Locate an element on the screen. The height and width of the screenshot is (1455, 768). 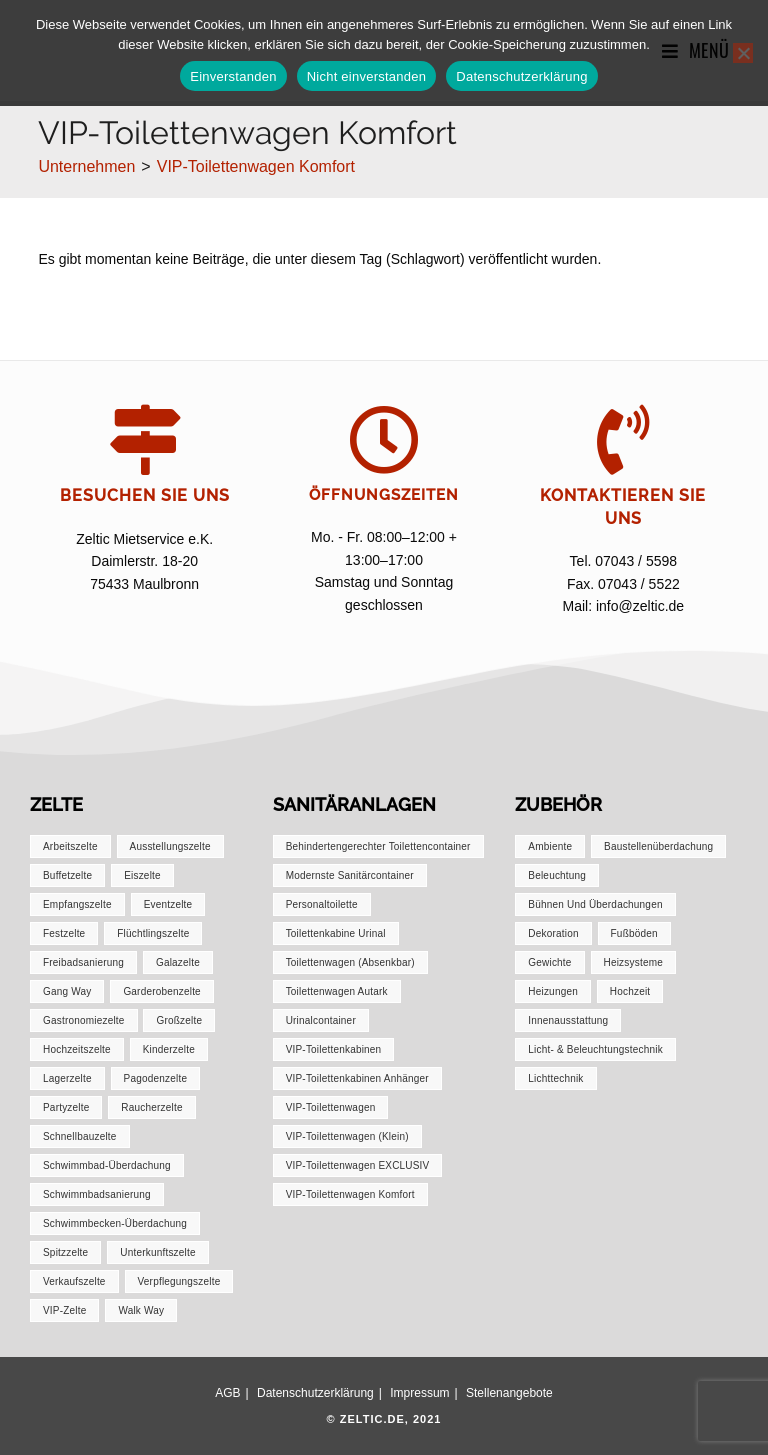
VIP-Toilettenwagen [VIP-Toilettenwagen (1 Eintrag)] is located at coordinates (331, 1107).